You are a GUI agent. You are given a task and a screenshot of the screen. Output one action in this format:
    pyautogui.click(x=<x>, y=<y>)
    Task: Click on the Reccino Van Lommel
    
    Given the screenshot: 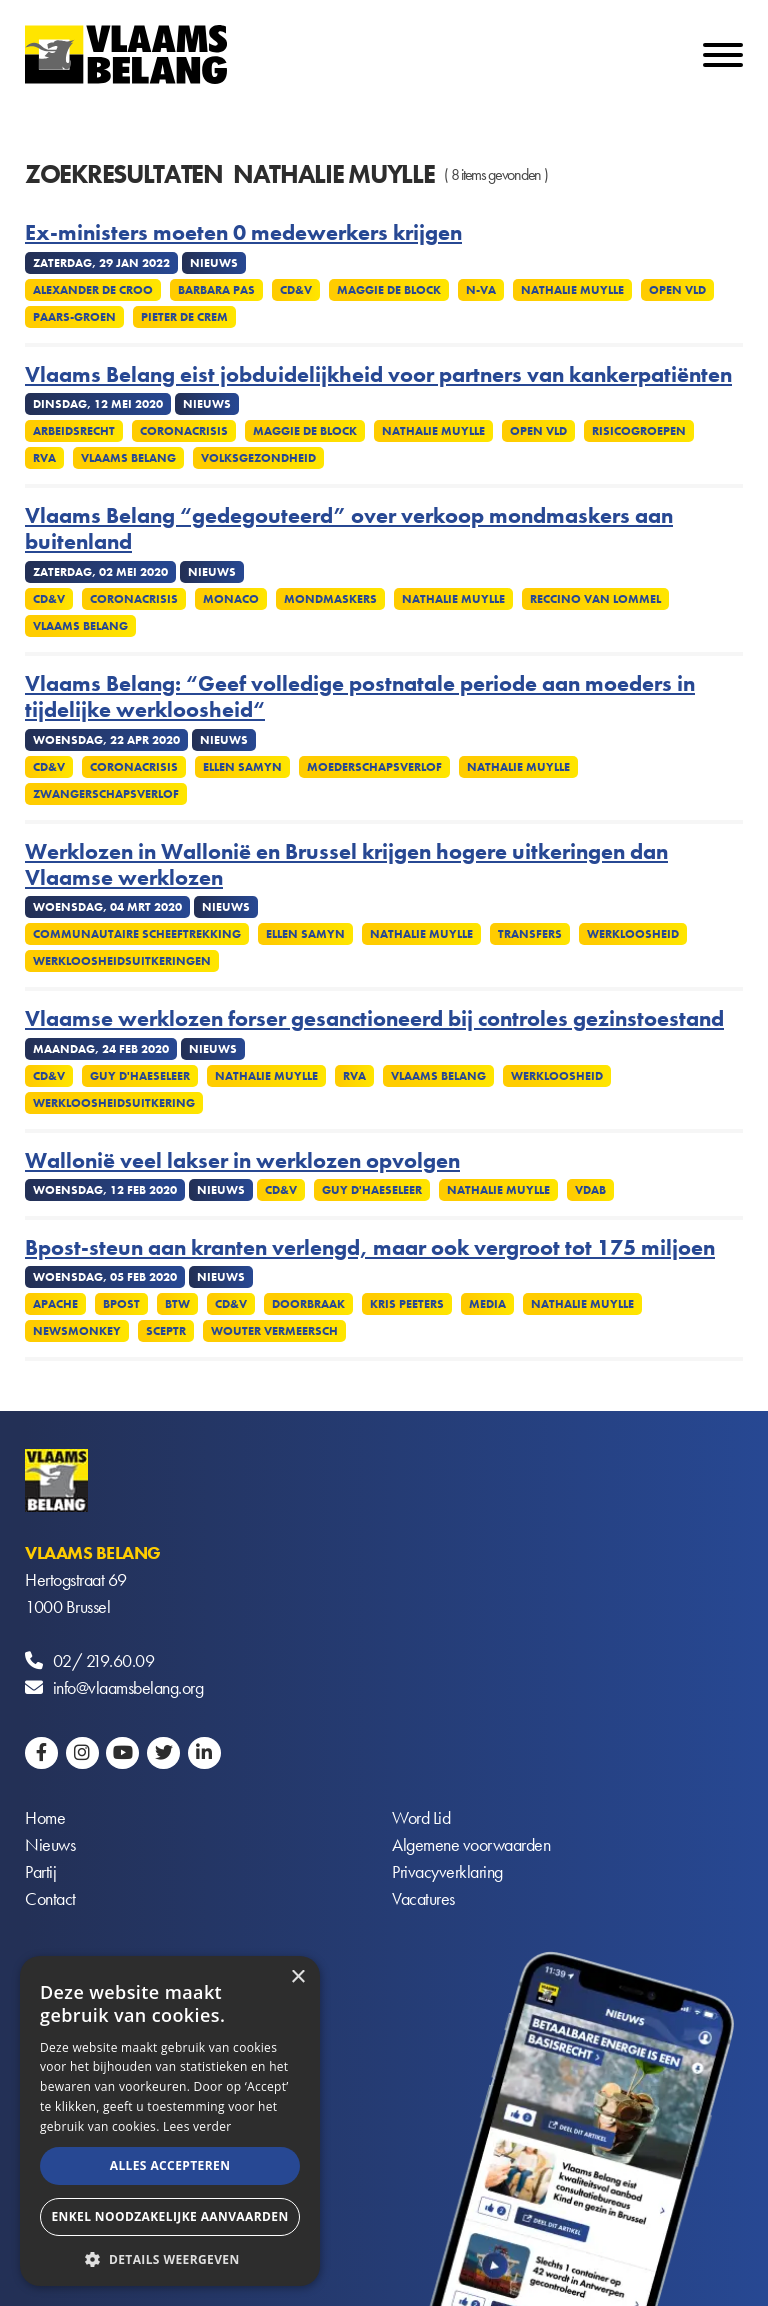 What is the action you would take?
    pyautogui.click(x=595, y=599)
    